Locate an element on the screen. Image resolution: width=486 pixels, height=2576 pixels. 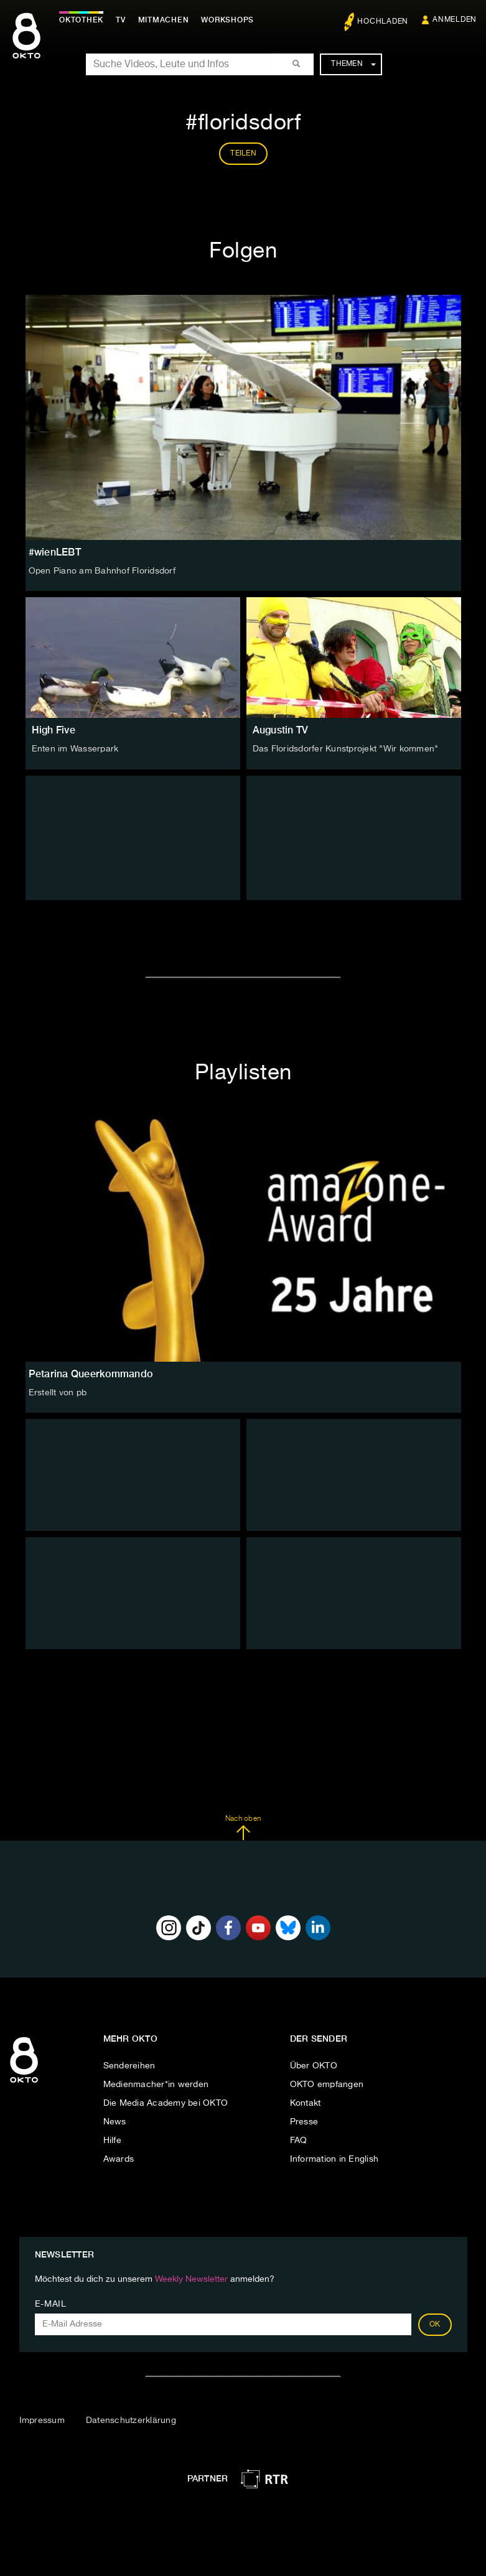
TV is located at coordinates (121, 20).